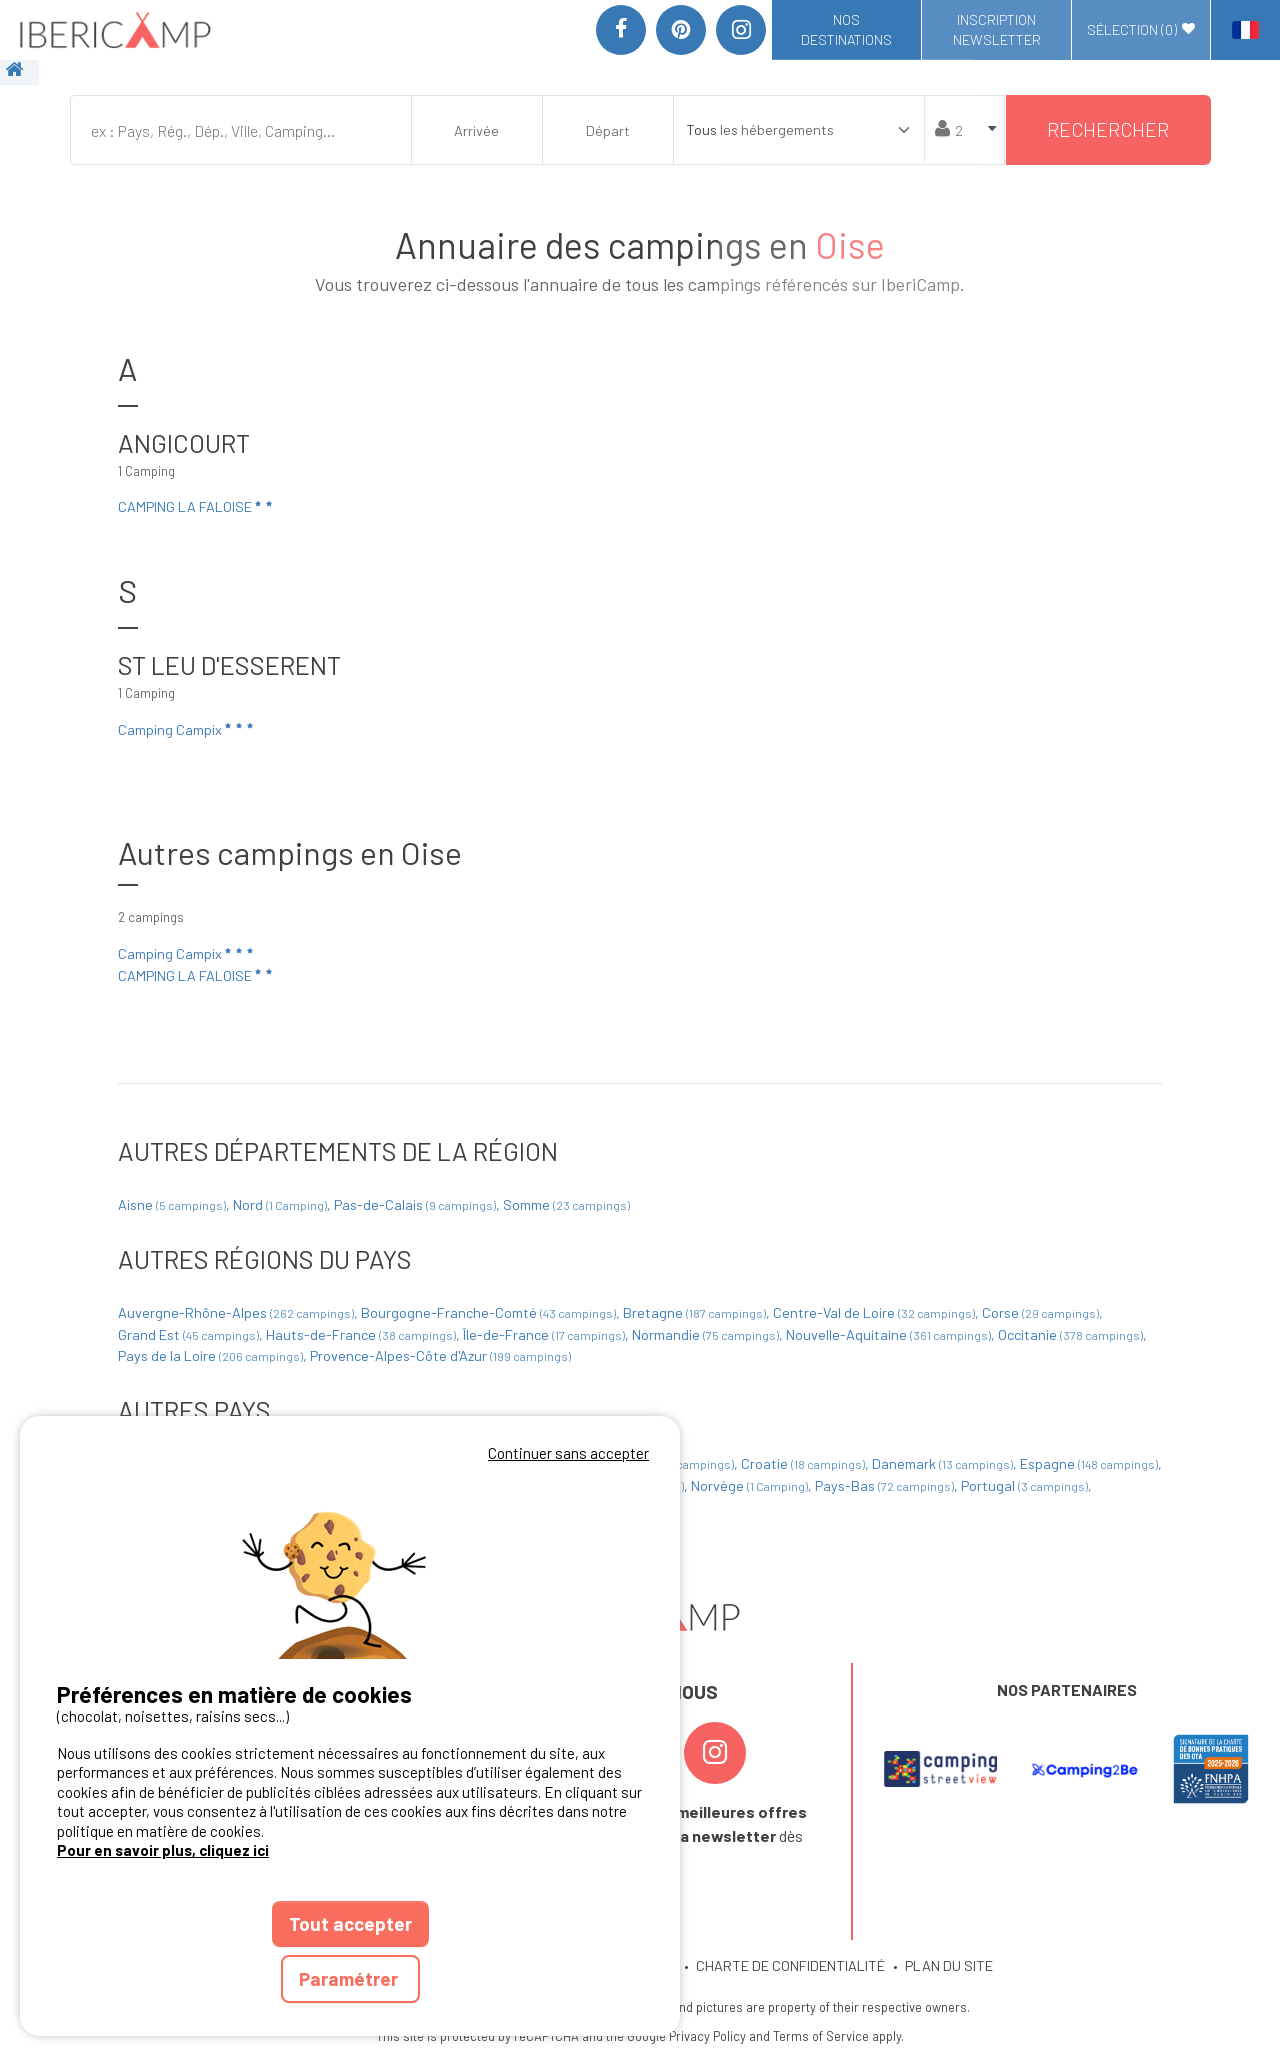 Image resolution: width=1280 pixels, height=2056 pixels. I want to click on PLAN DU SITE, so click(949, 1965).